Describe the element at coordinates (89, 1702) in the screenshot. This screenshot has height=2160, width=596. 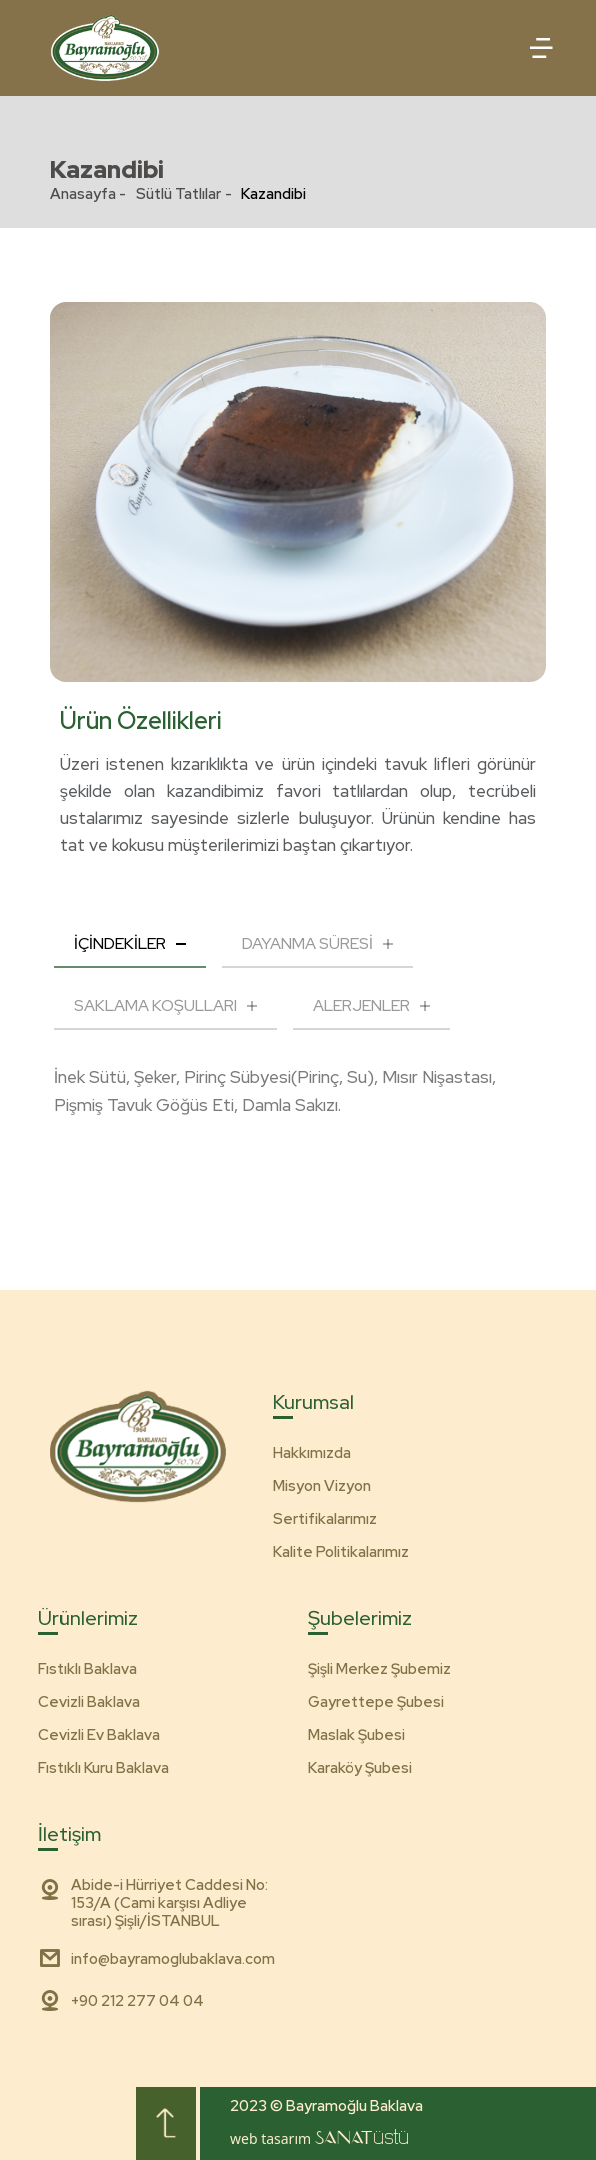
I see `Cevizli Baklava` at that location.